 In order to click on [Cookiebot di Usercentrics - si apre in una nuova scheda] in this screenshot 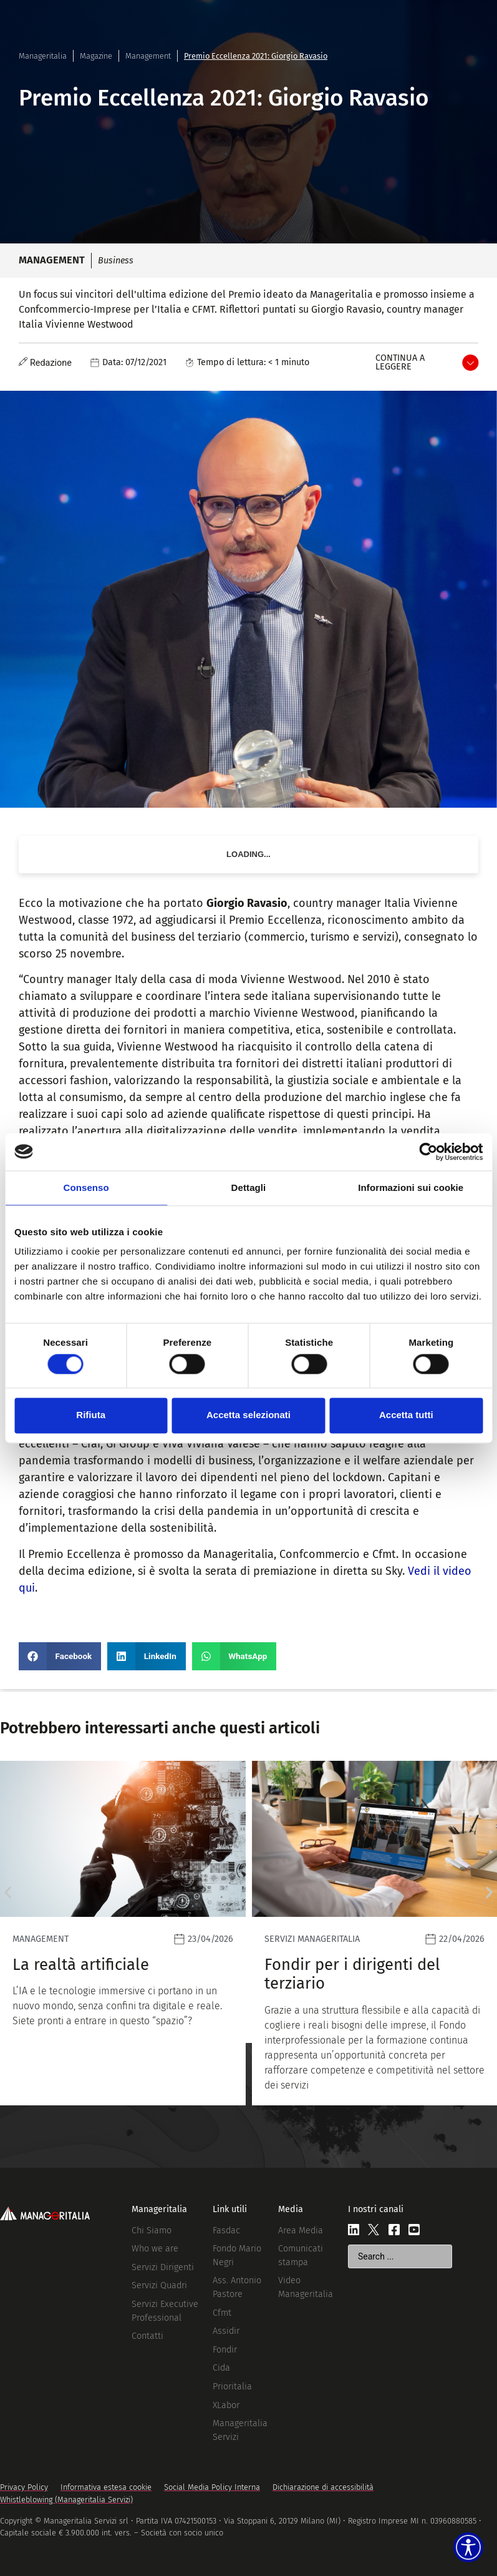, I will do `click(428, 1151)`.